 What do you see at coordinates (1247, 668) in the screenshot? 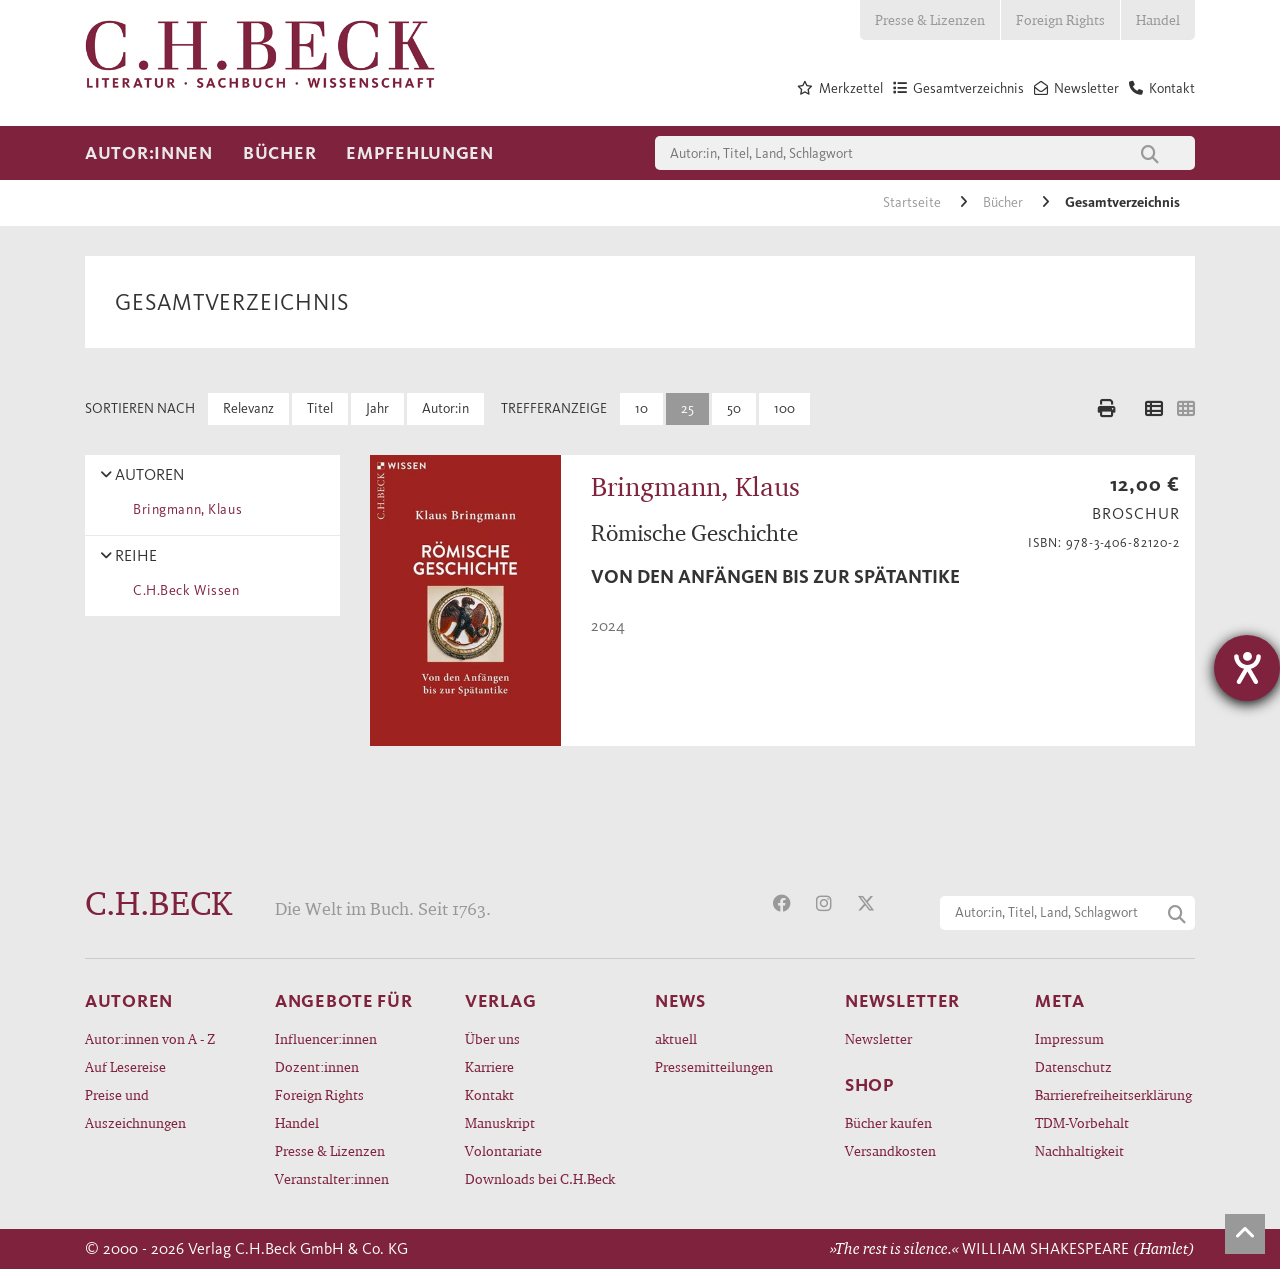
I see `[Hilfetool für Barrierefreiheitseinstellungen öffnen]` at bounding box center [1247, 668].